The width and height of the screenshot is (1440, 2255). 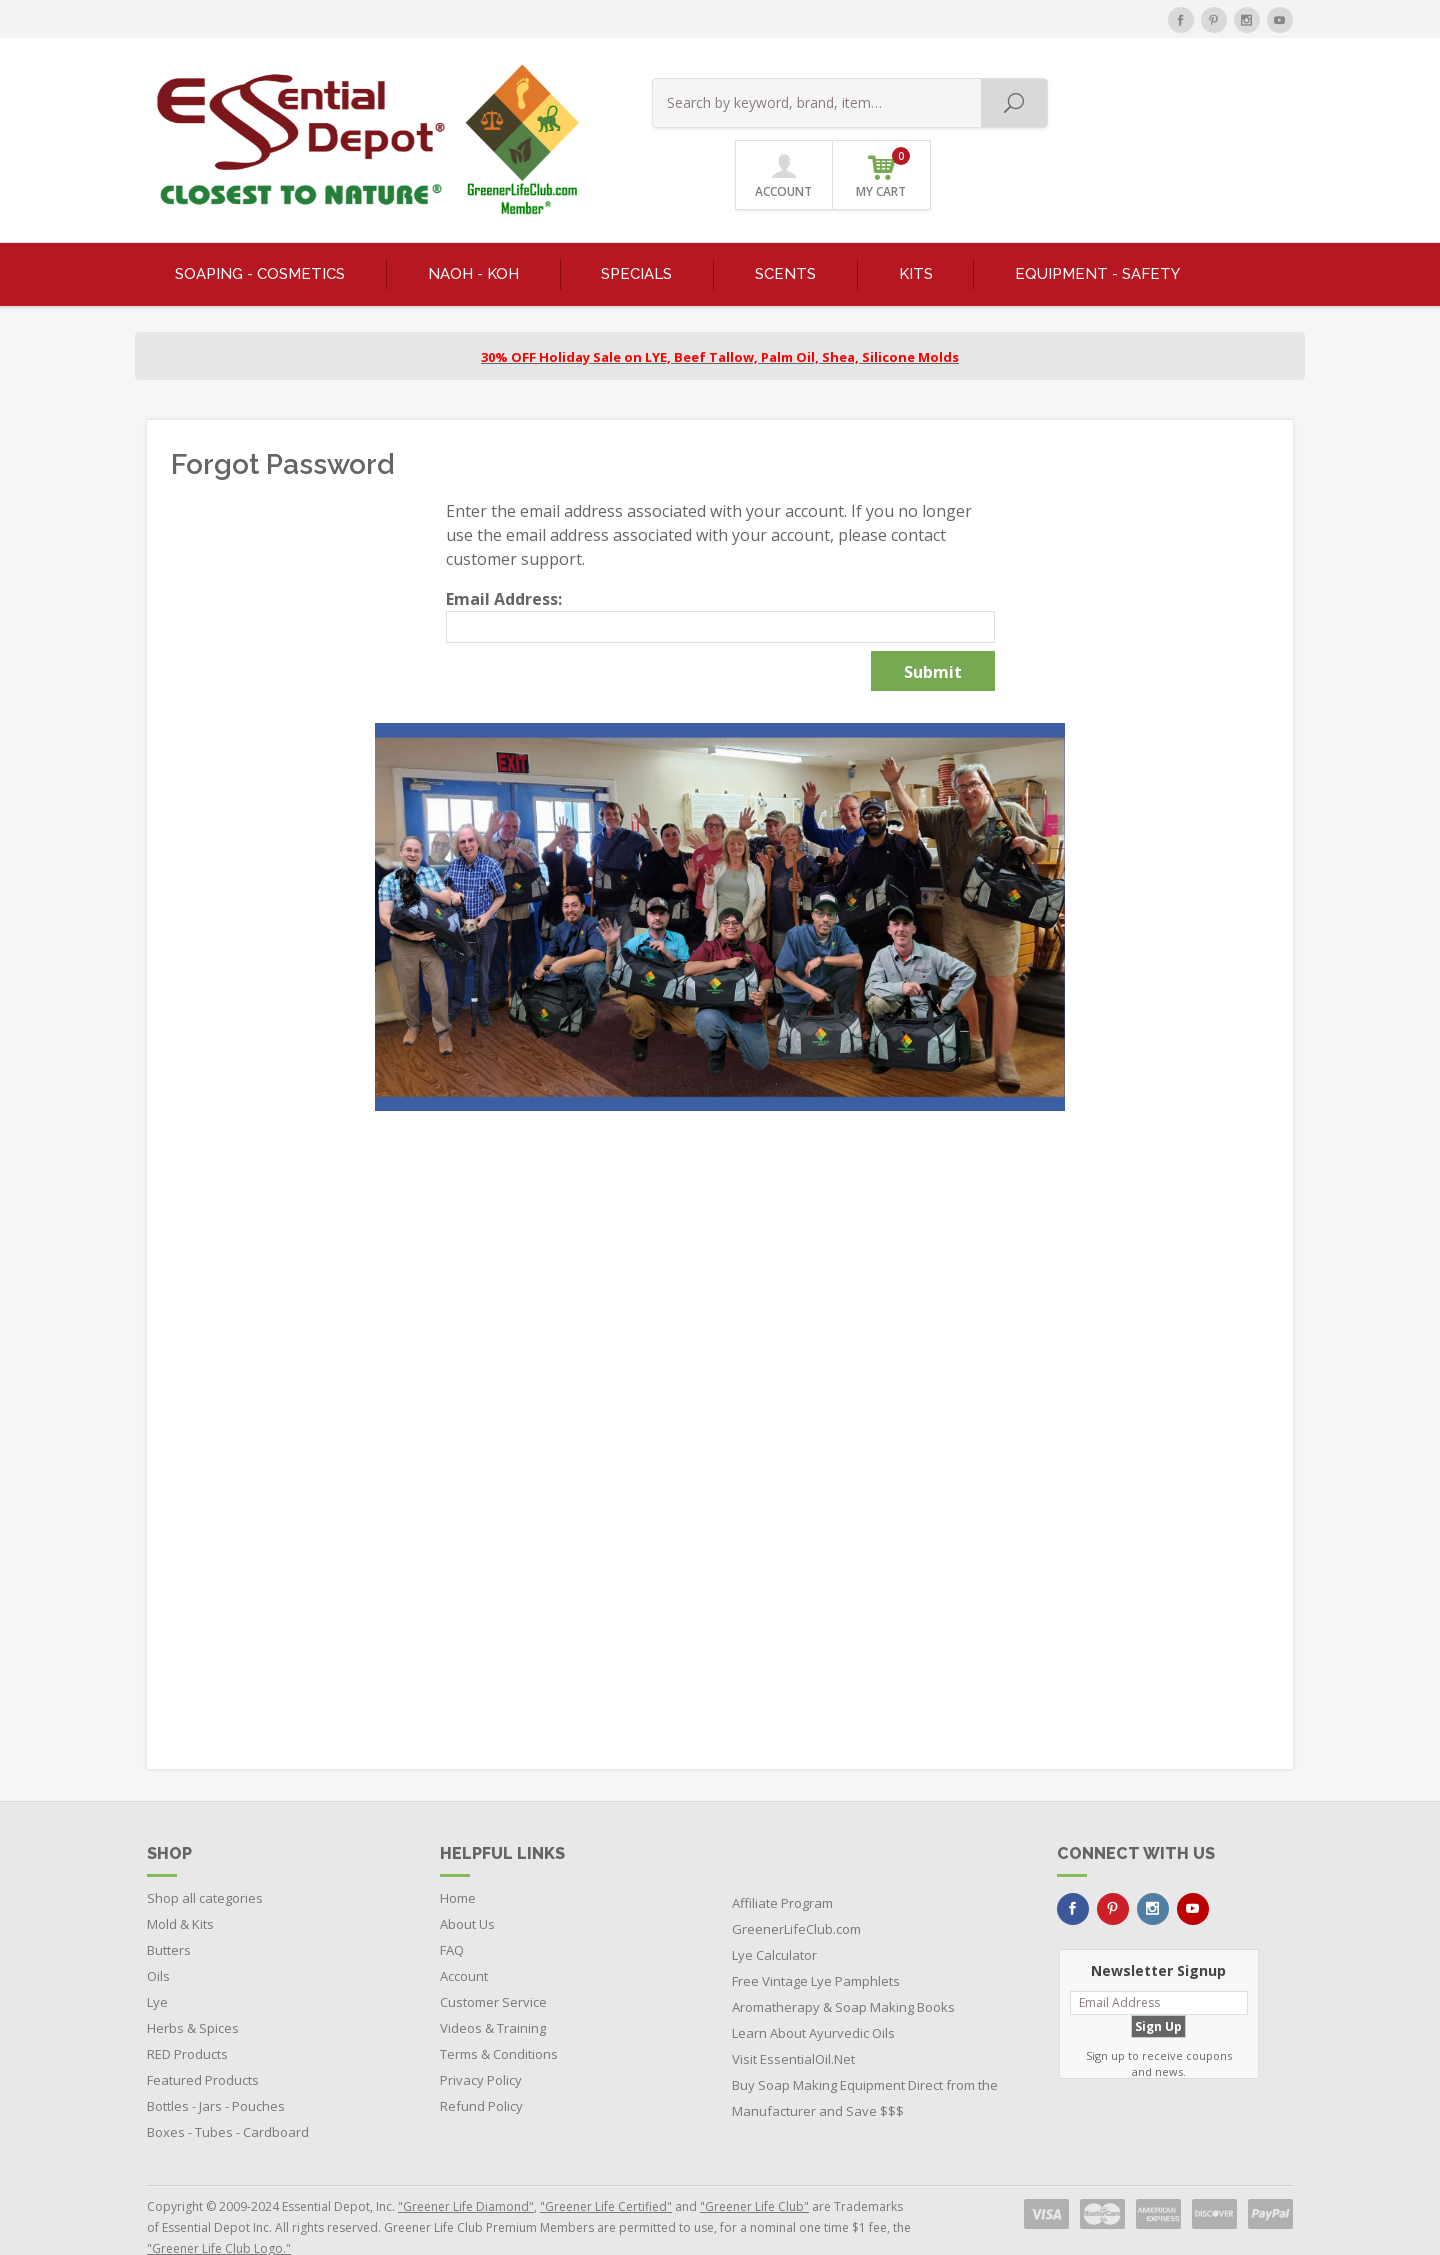 What do you see at coordinates (158, 1938) in the screenshot?
I see `Oils` at bounding box center [158, 1938].